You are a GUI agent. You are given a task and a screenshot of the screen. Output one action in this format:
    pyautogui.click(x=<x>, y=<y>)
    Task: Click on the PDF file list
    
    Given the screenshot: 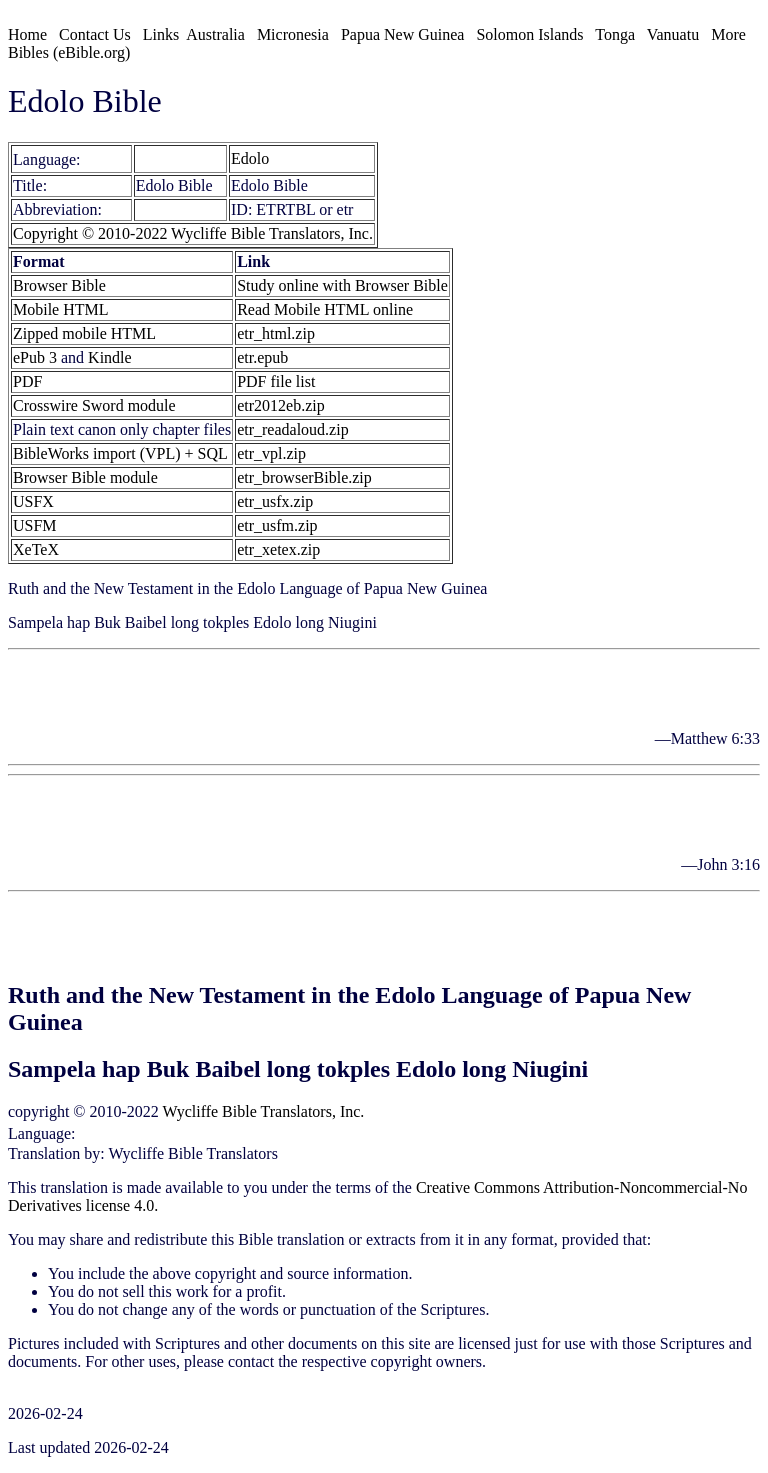 What is the action you would take?
    pyautogui.click(x=276, y=381)
    